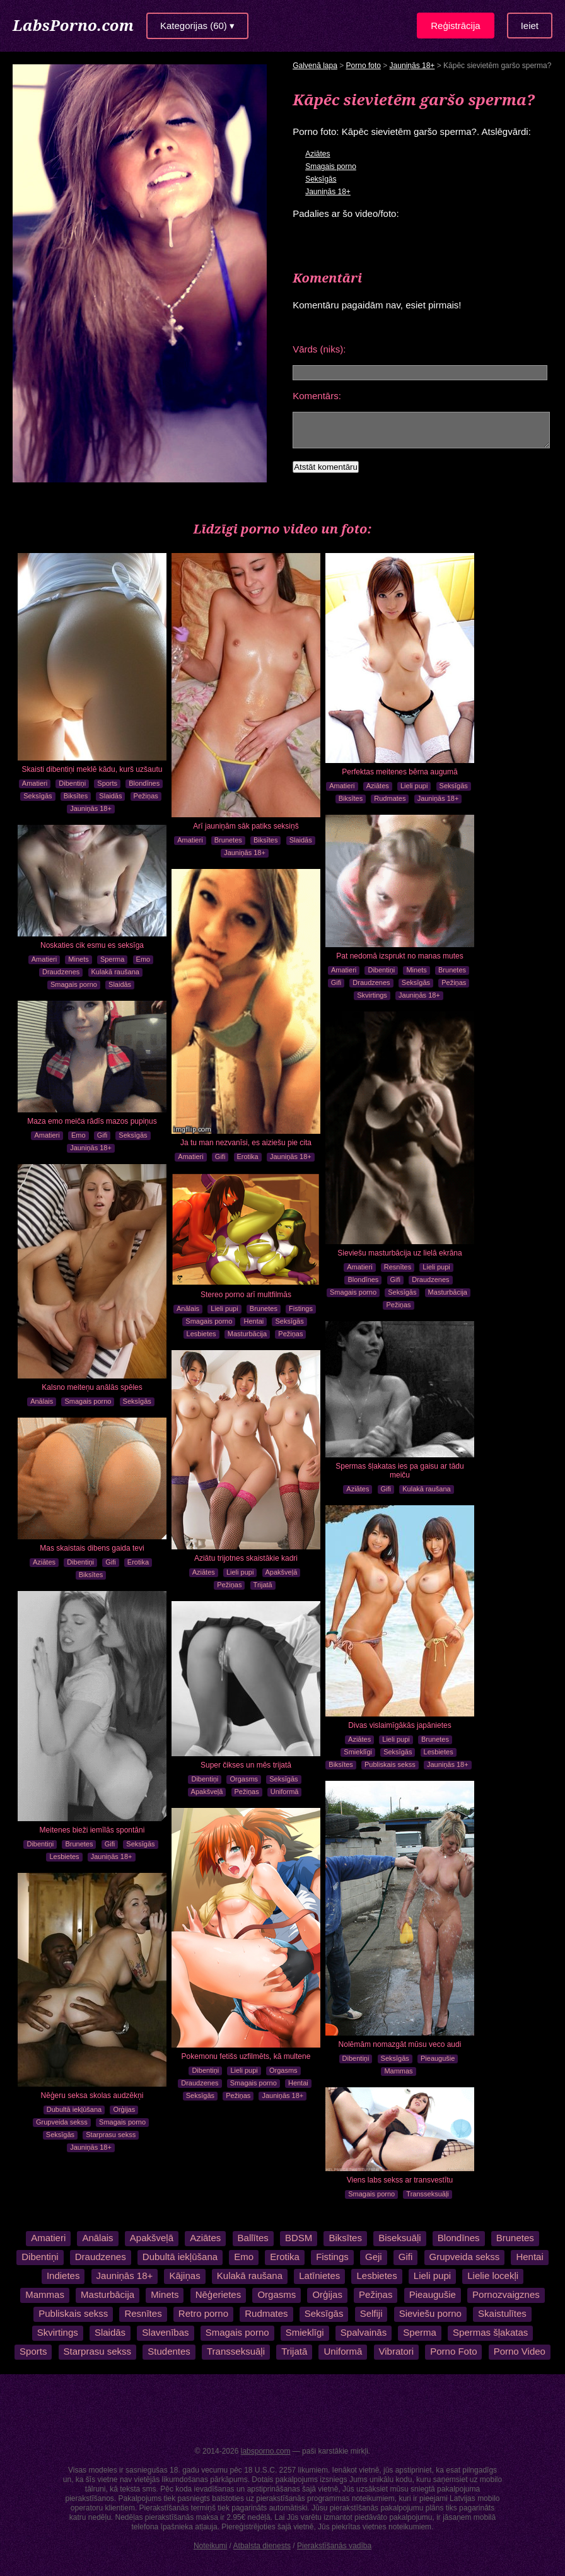  I want to click on Selfiji, so click(371, 2313).